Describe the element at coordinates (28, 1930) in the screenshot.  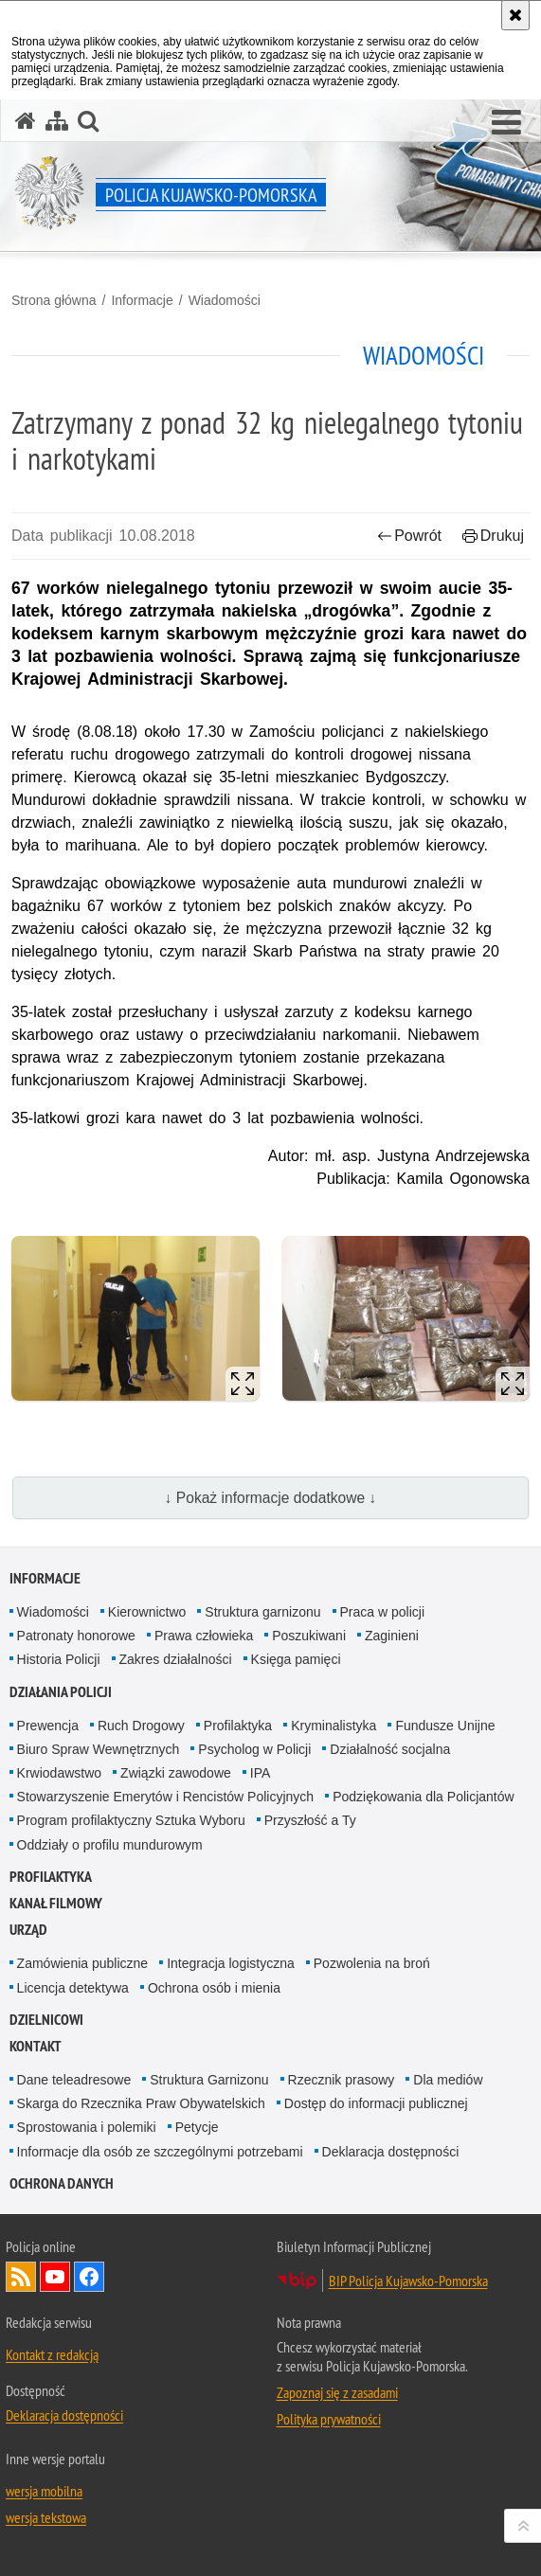
I see `URZĄD` at that location.